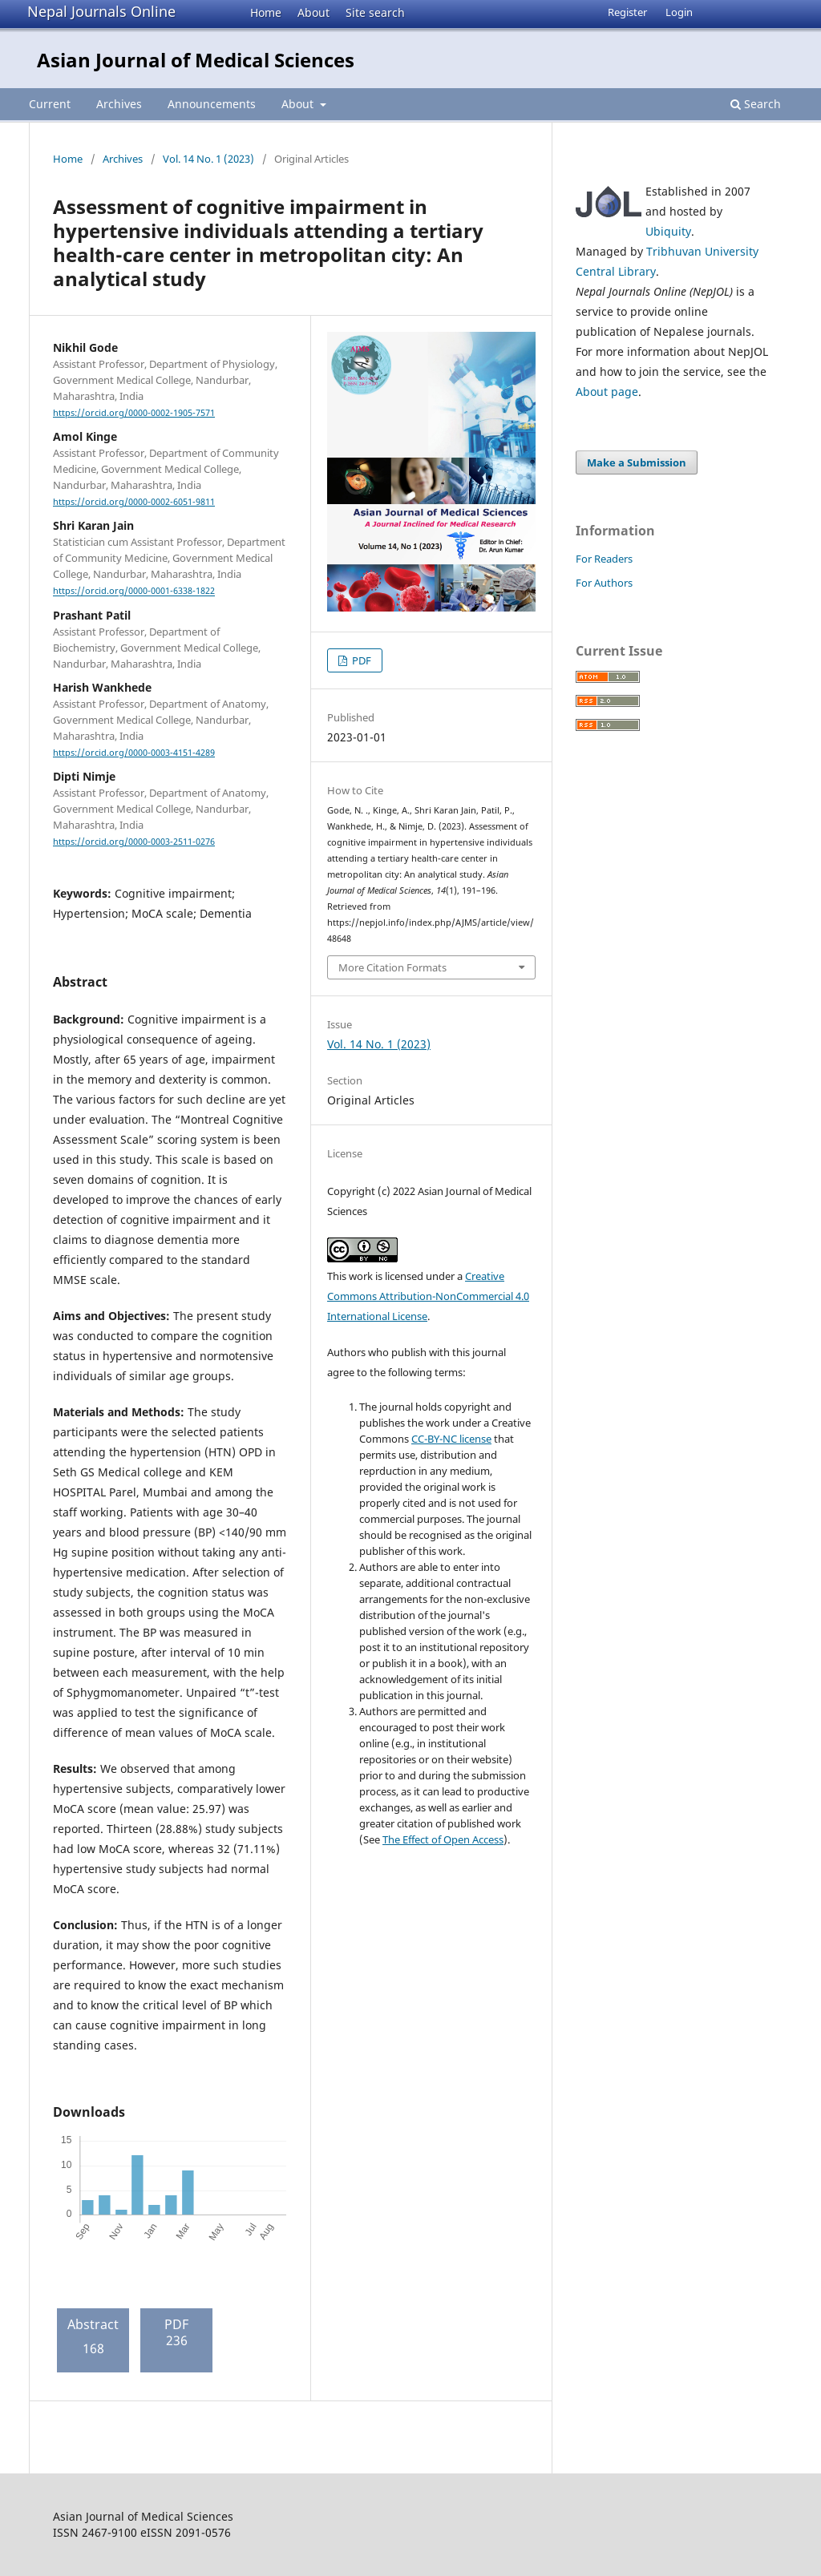 The image size is (821, 2576). I want to click on More Citation Formats, so click(392, 967).